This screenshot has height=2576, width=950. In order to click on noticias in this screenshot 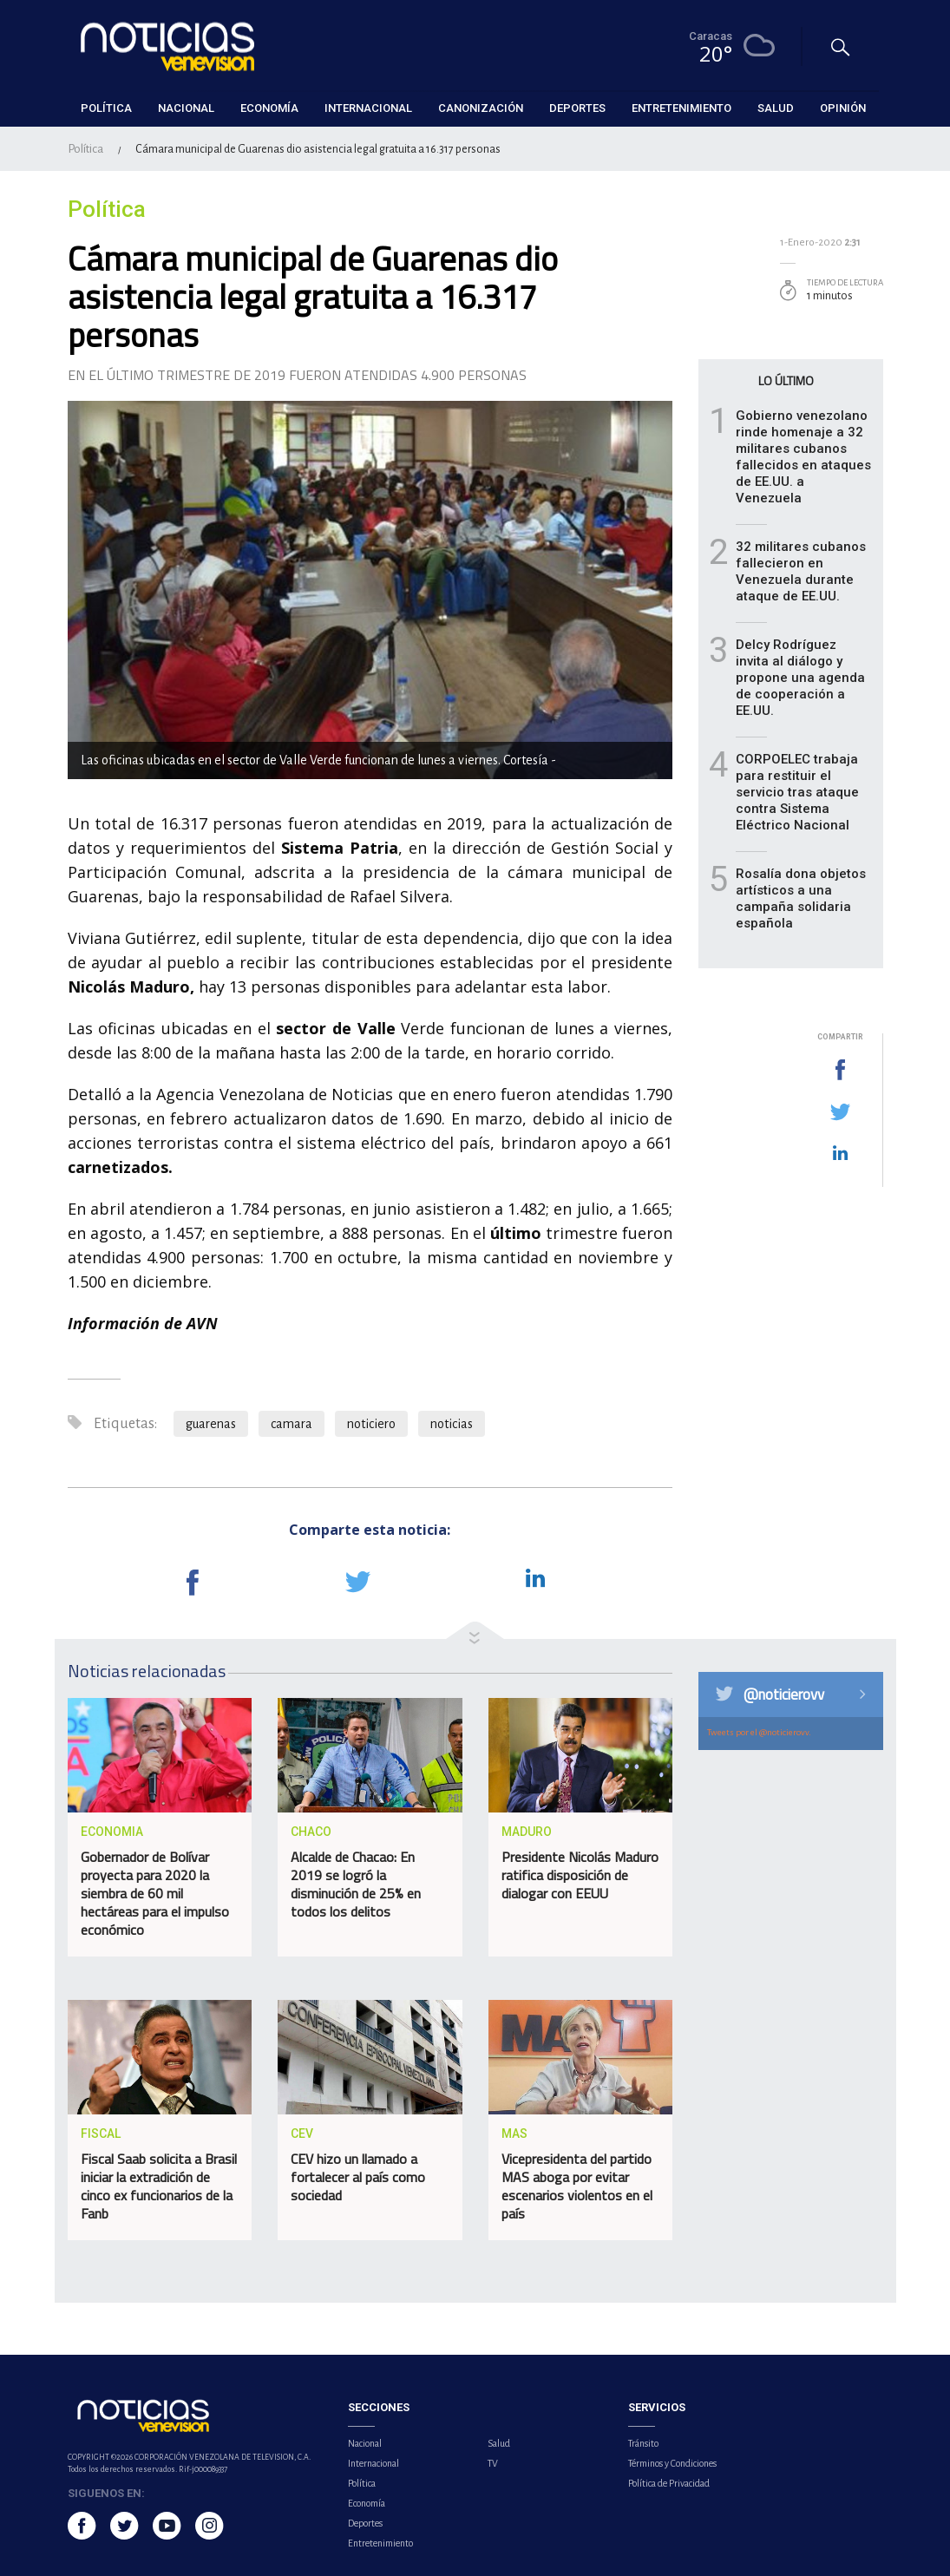, I will do `click(451, 1424)`.